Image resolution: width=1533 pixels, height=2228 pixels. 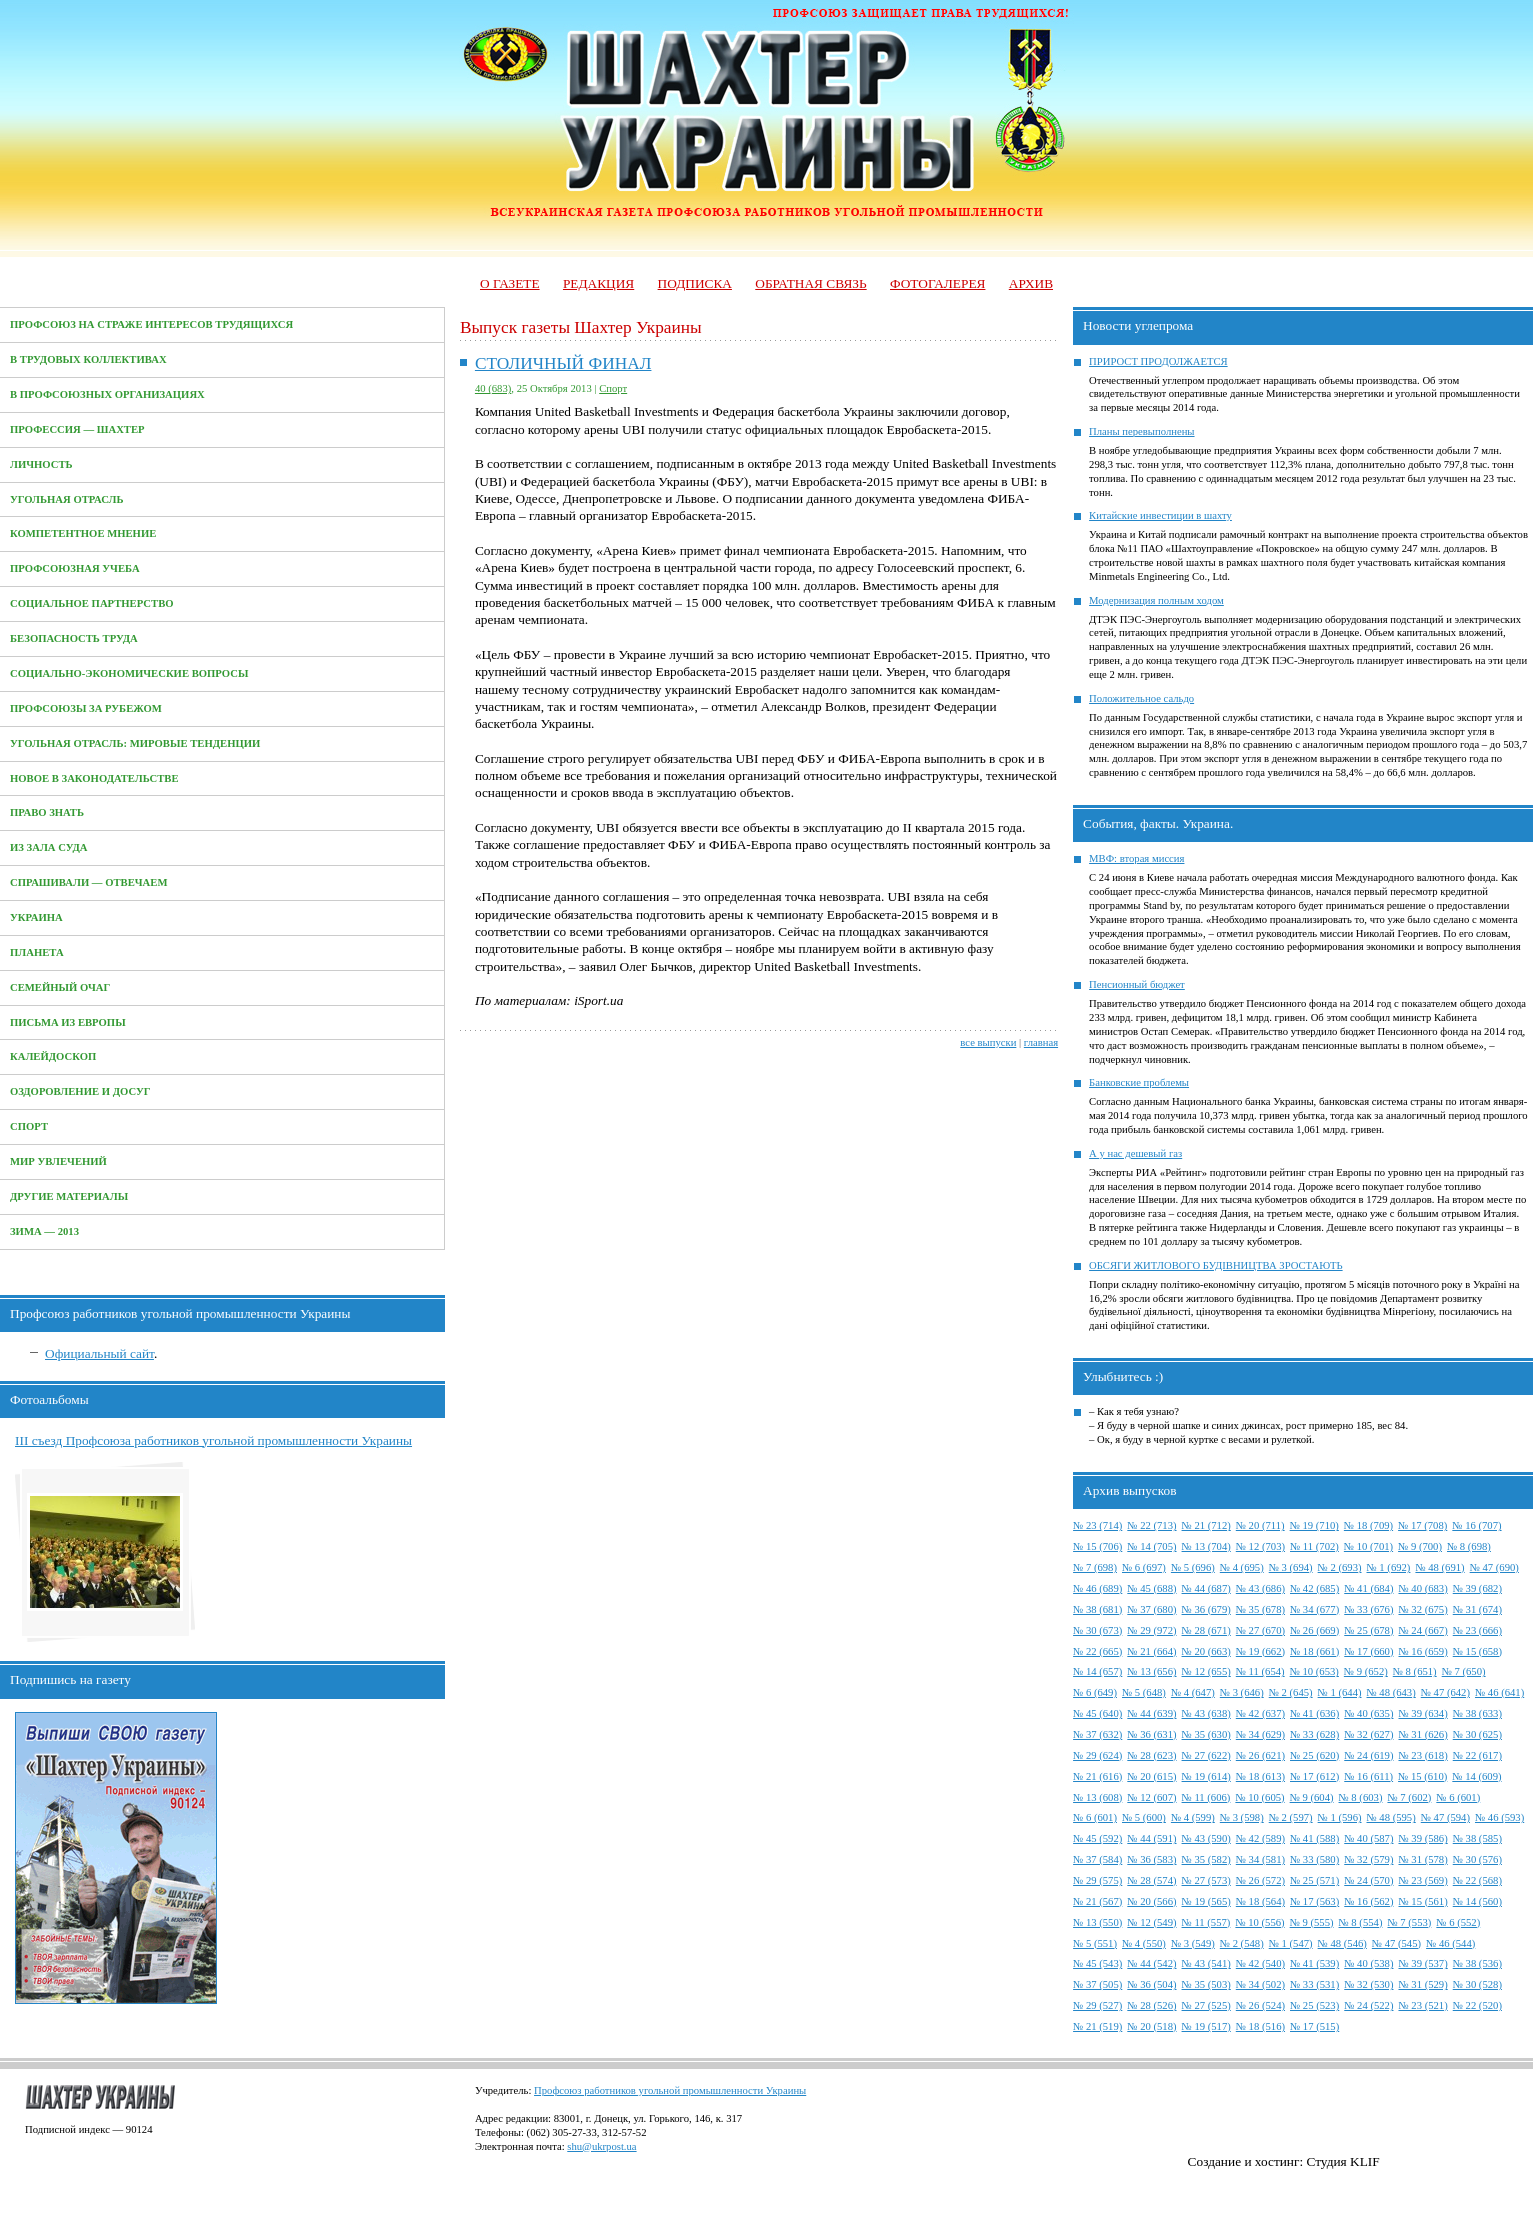 What do you see at coordinates (1314, 1901) in the screenshot?
I see `№ 17 (563)` at bounding box center [1314, 1901].